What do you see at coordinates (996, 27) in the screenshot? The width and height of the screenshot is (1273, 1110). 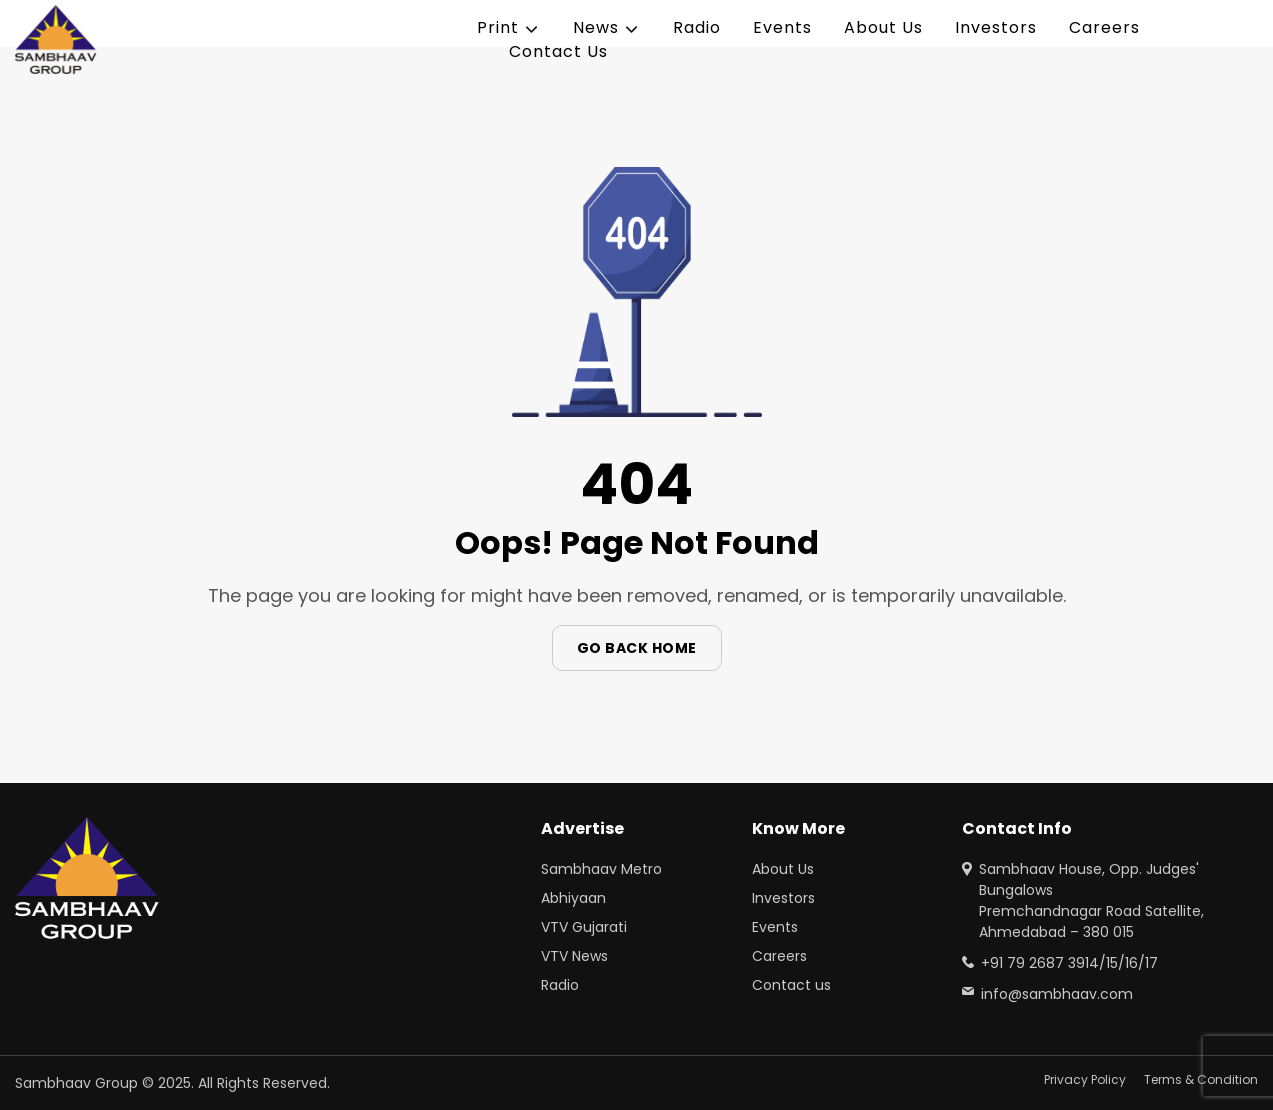 I see `Investors` at bounding box center [996, 27].